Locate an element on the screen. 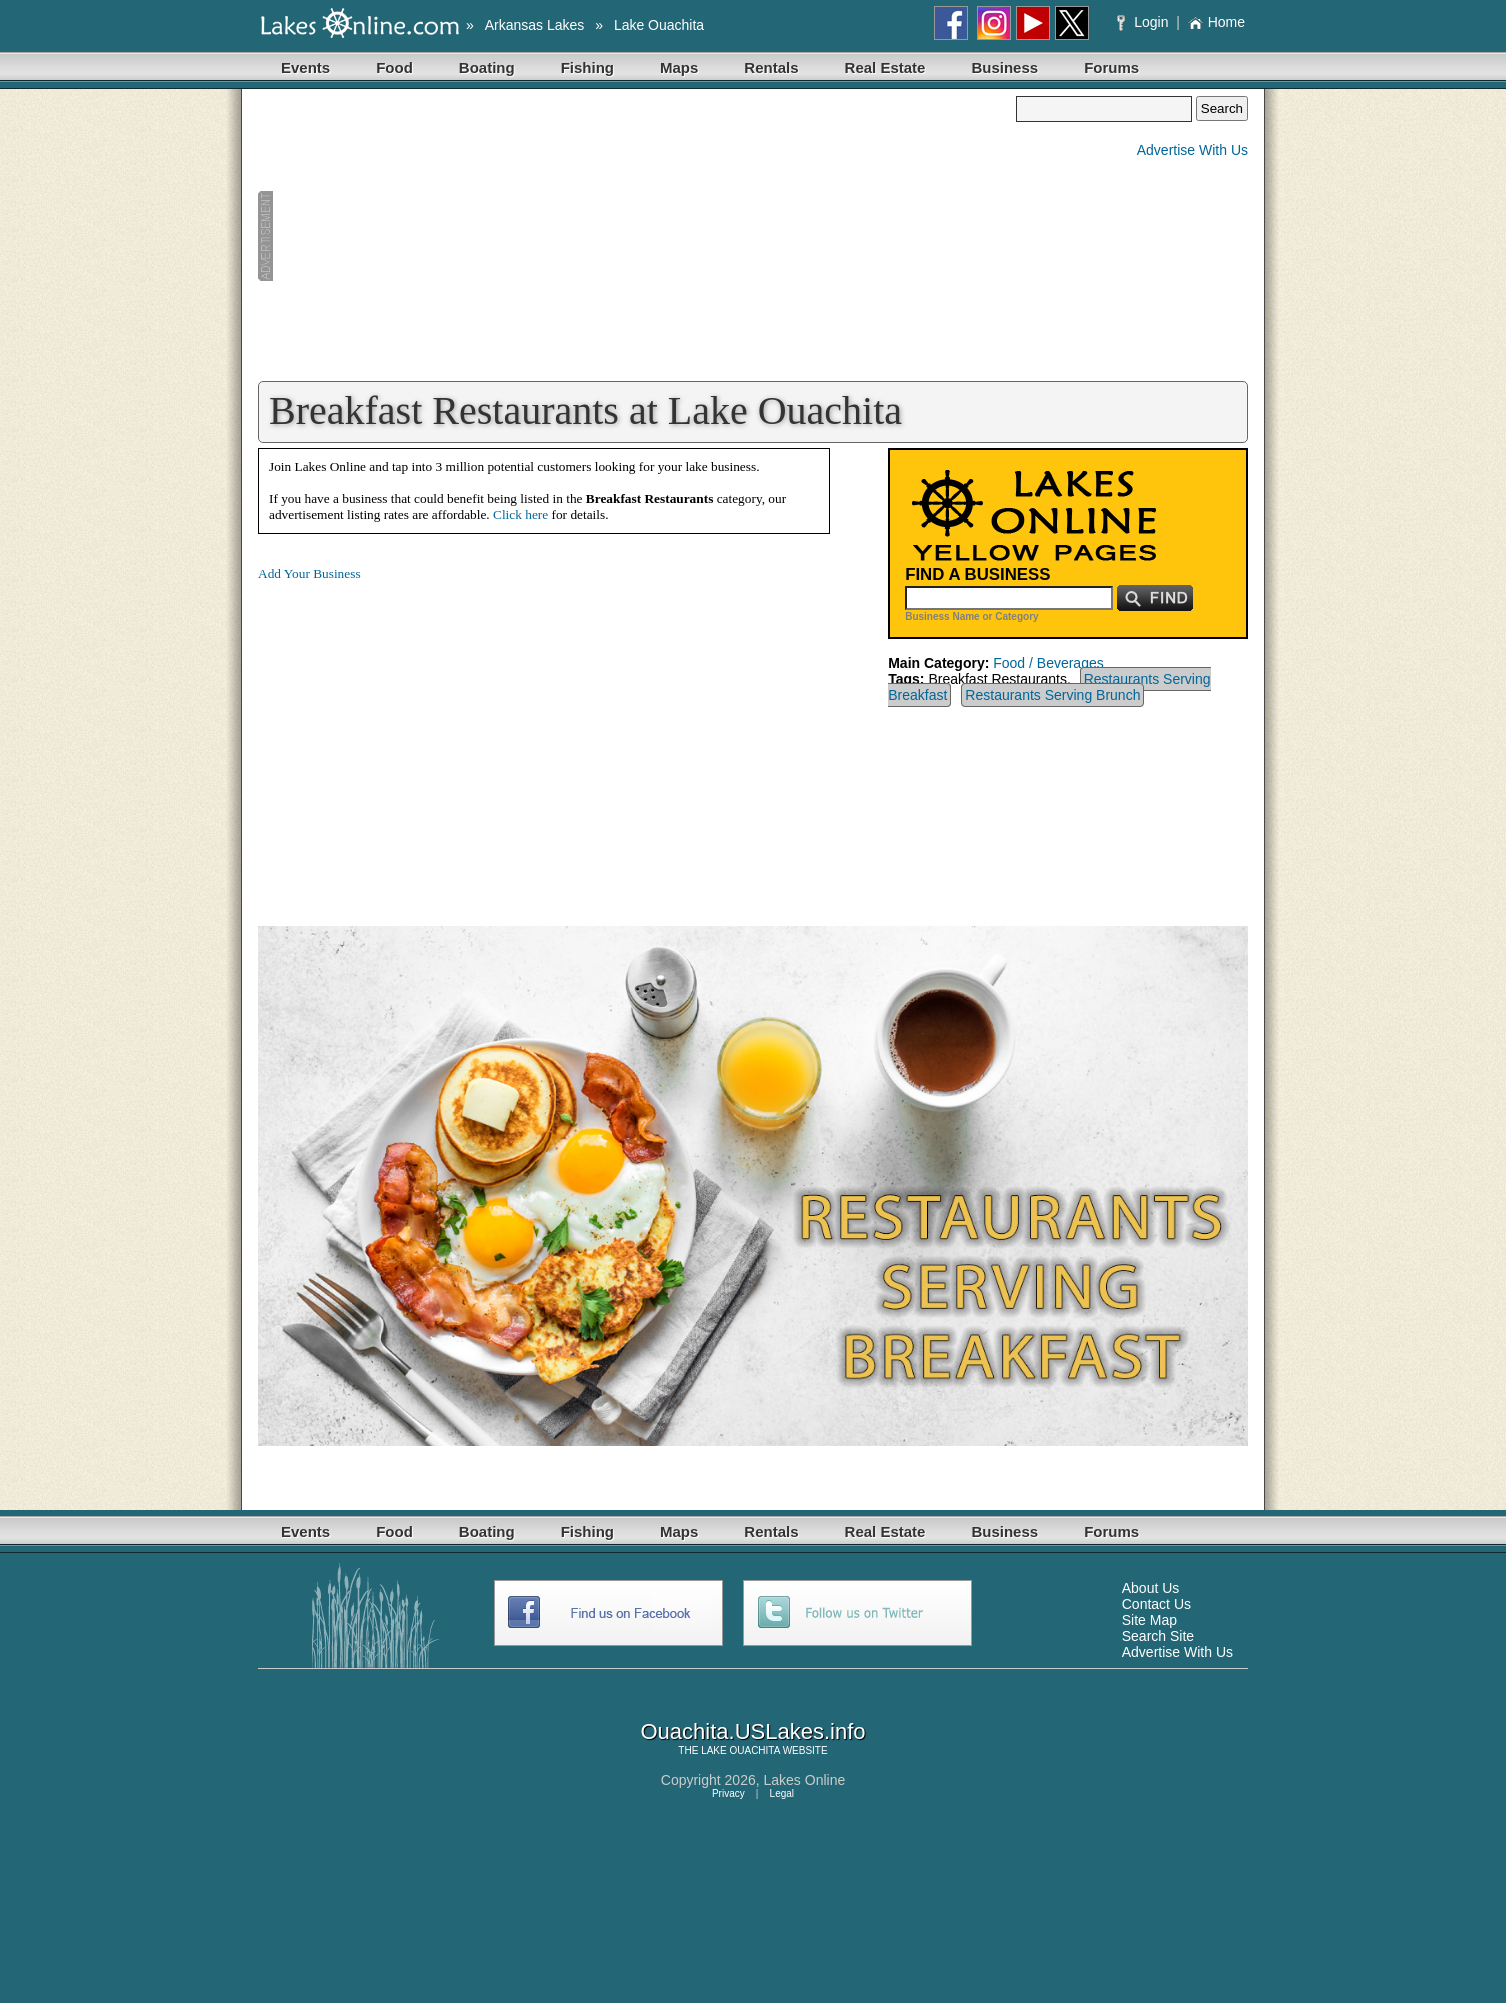  Add Your Business is located at coordinates (309, 573).